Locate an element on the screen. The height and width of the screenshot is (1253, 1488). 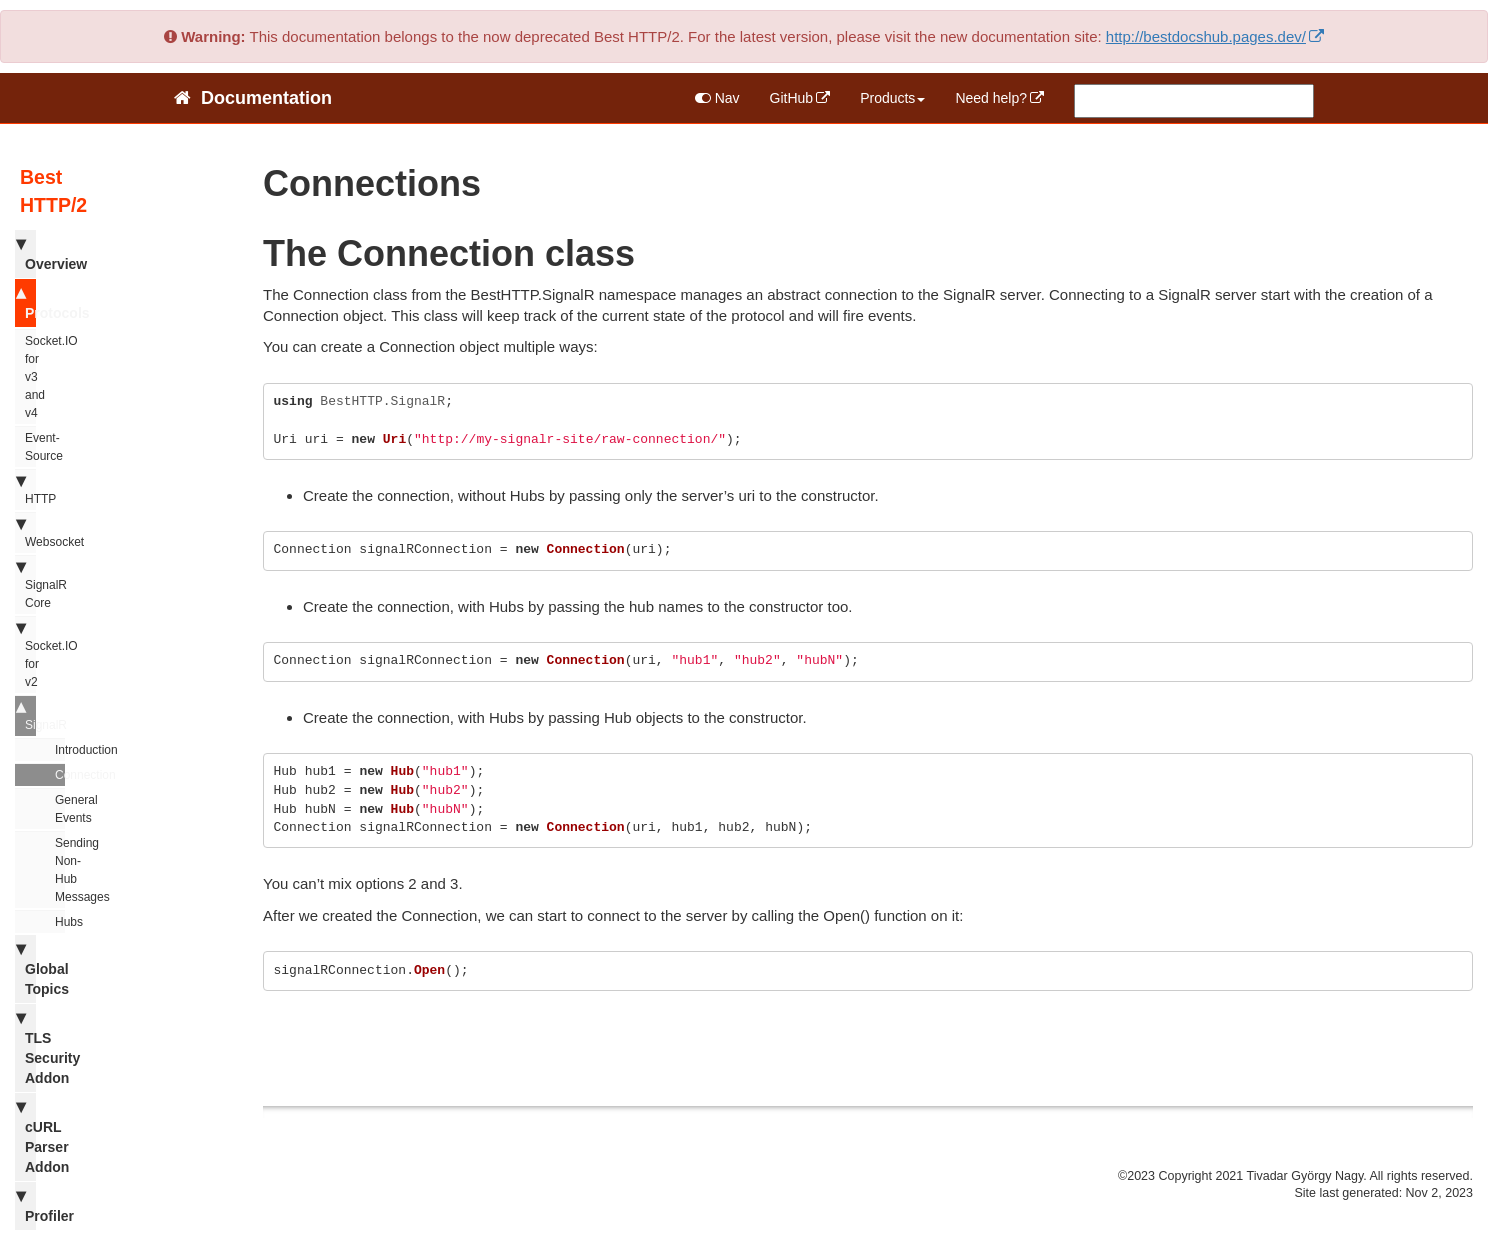
Socket.IO for v2 is located at coordinates (26, 654).